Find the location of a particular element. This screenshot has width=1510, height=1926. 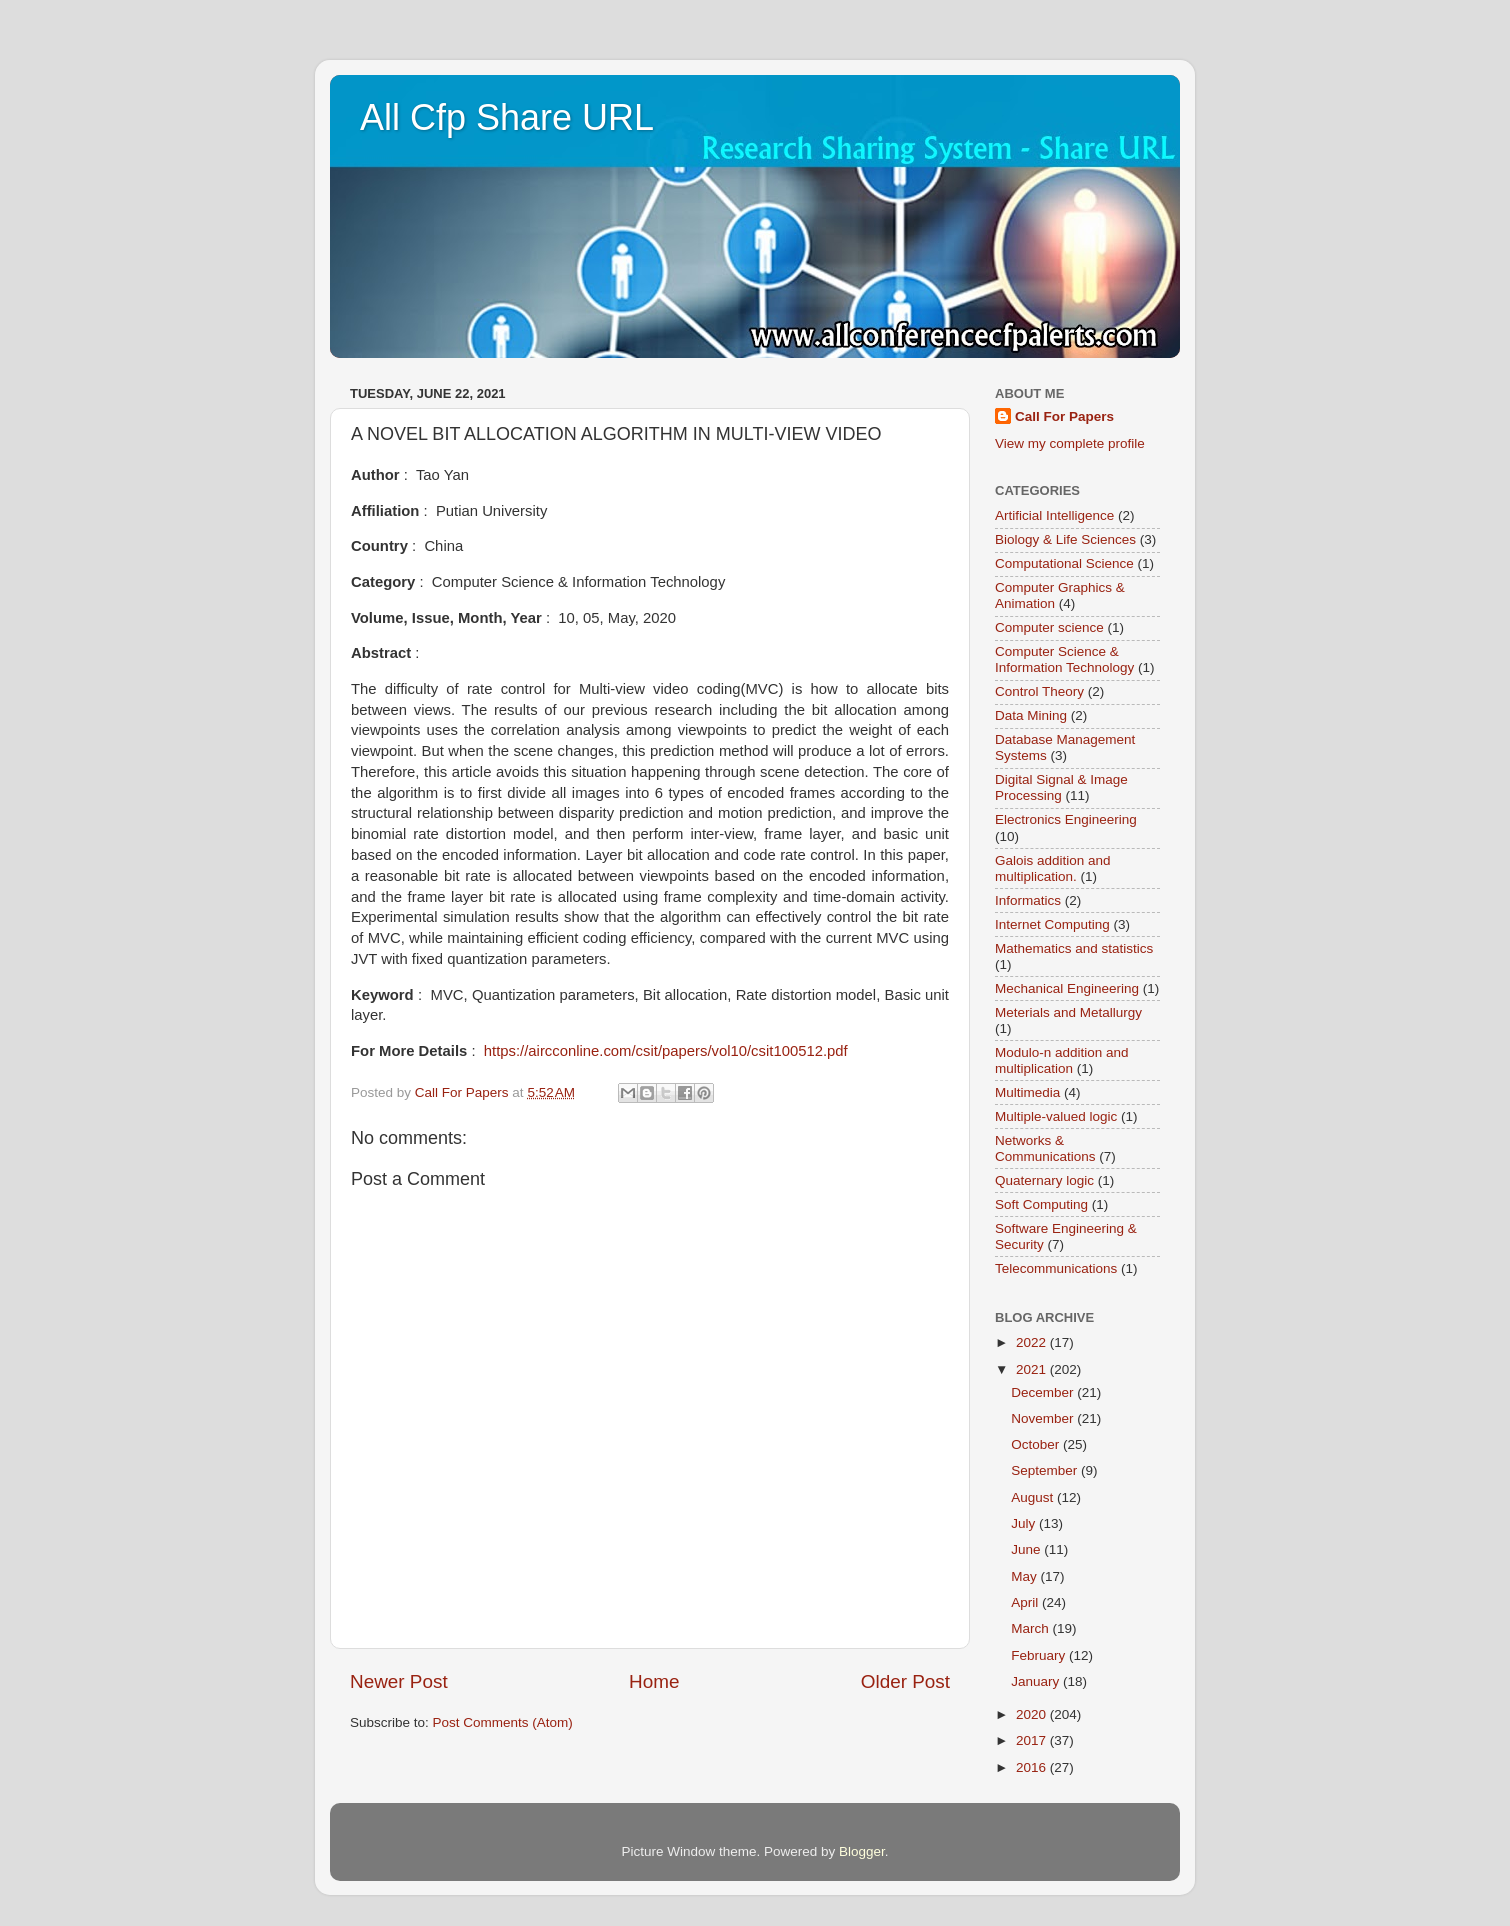

August is located at coordinates (1034, 1497).